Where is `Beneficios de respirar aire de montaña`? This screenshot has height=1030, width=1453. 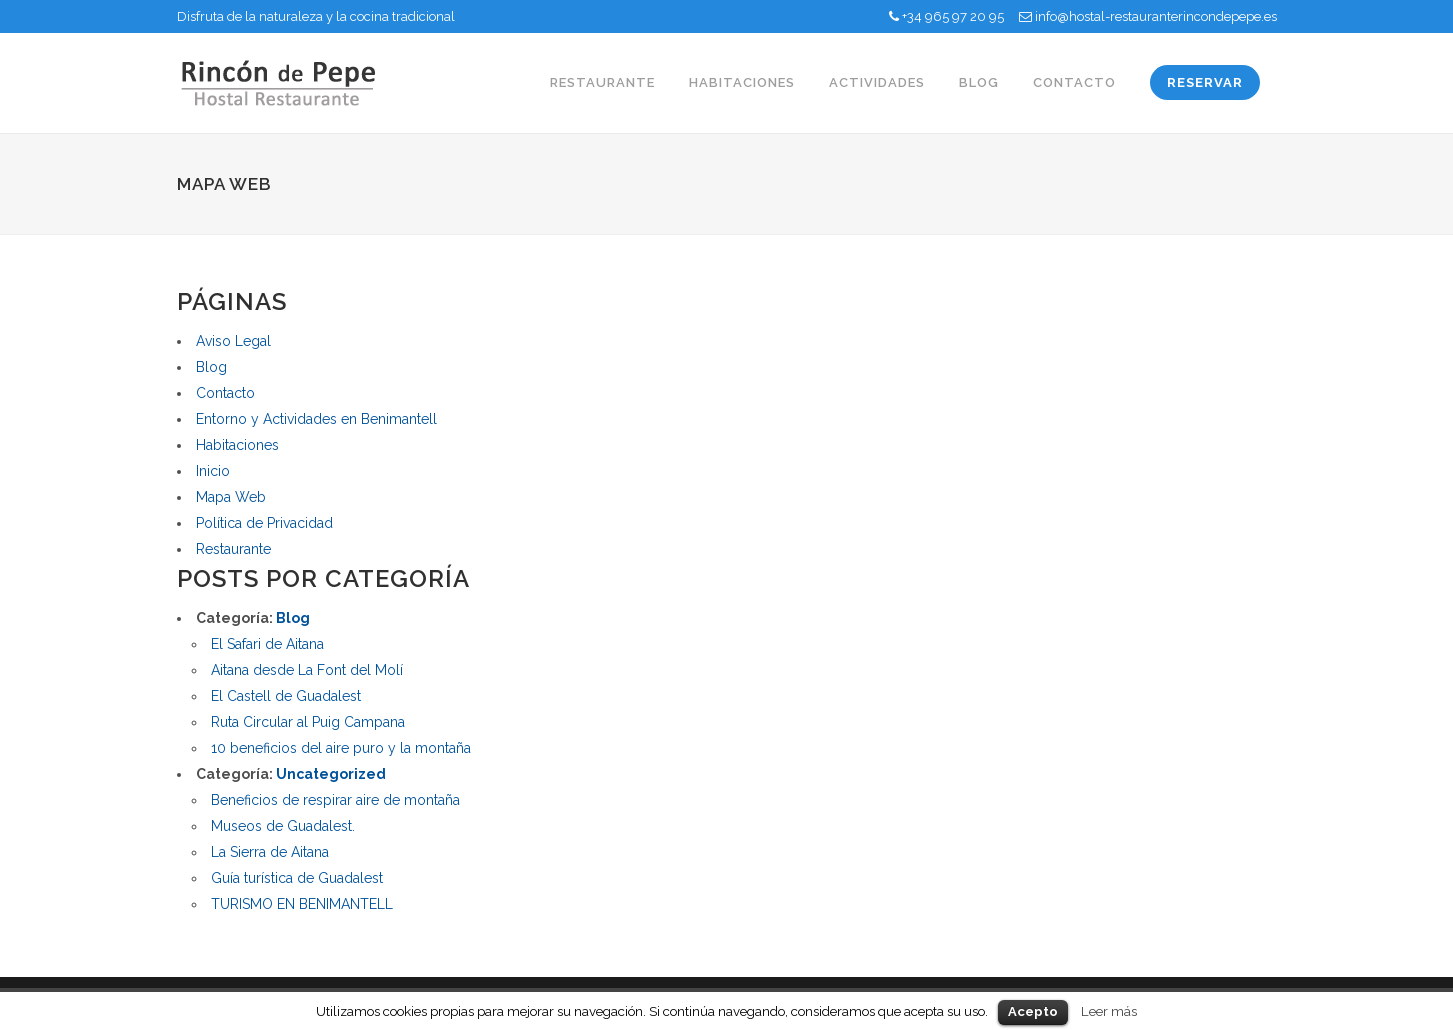 Beneficios de respirar aire de montaña is located at coordinates (335, 800).